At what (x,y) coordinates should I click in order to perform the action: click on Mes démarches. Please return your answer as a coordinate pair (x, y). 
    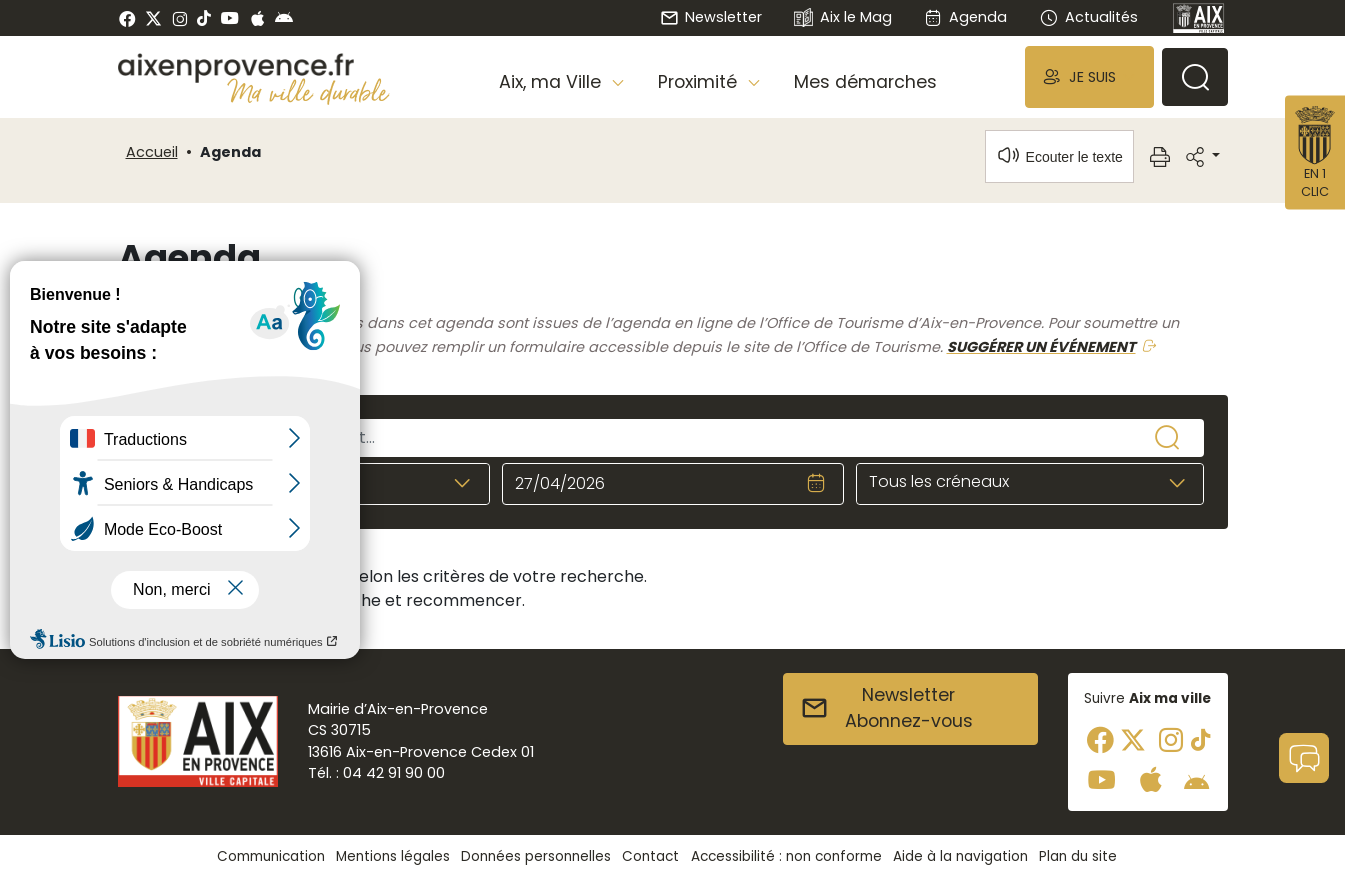
    Looking at the image, I should click on (865, 82).